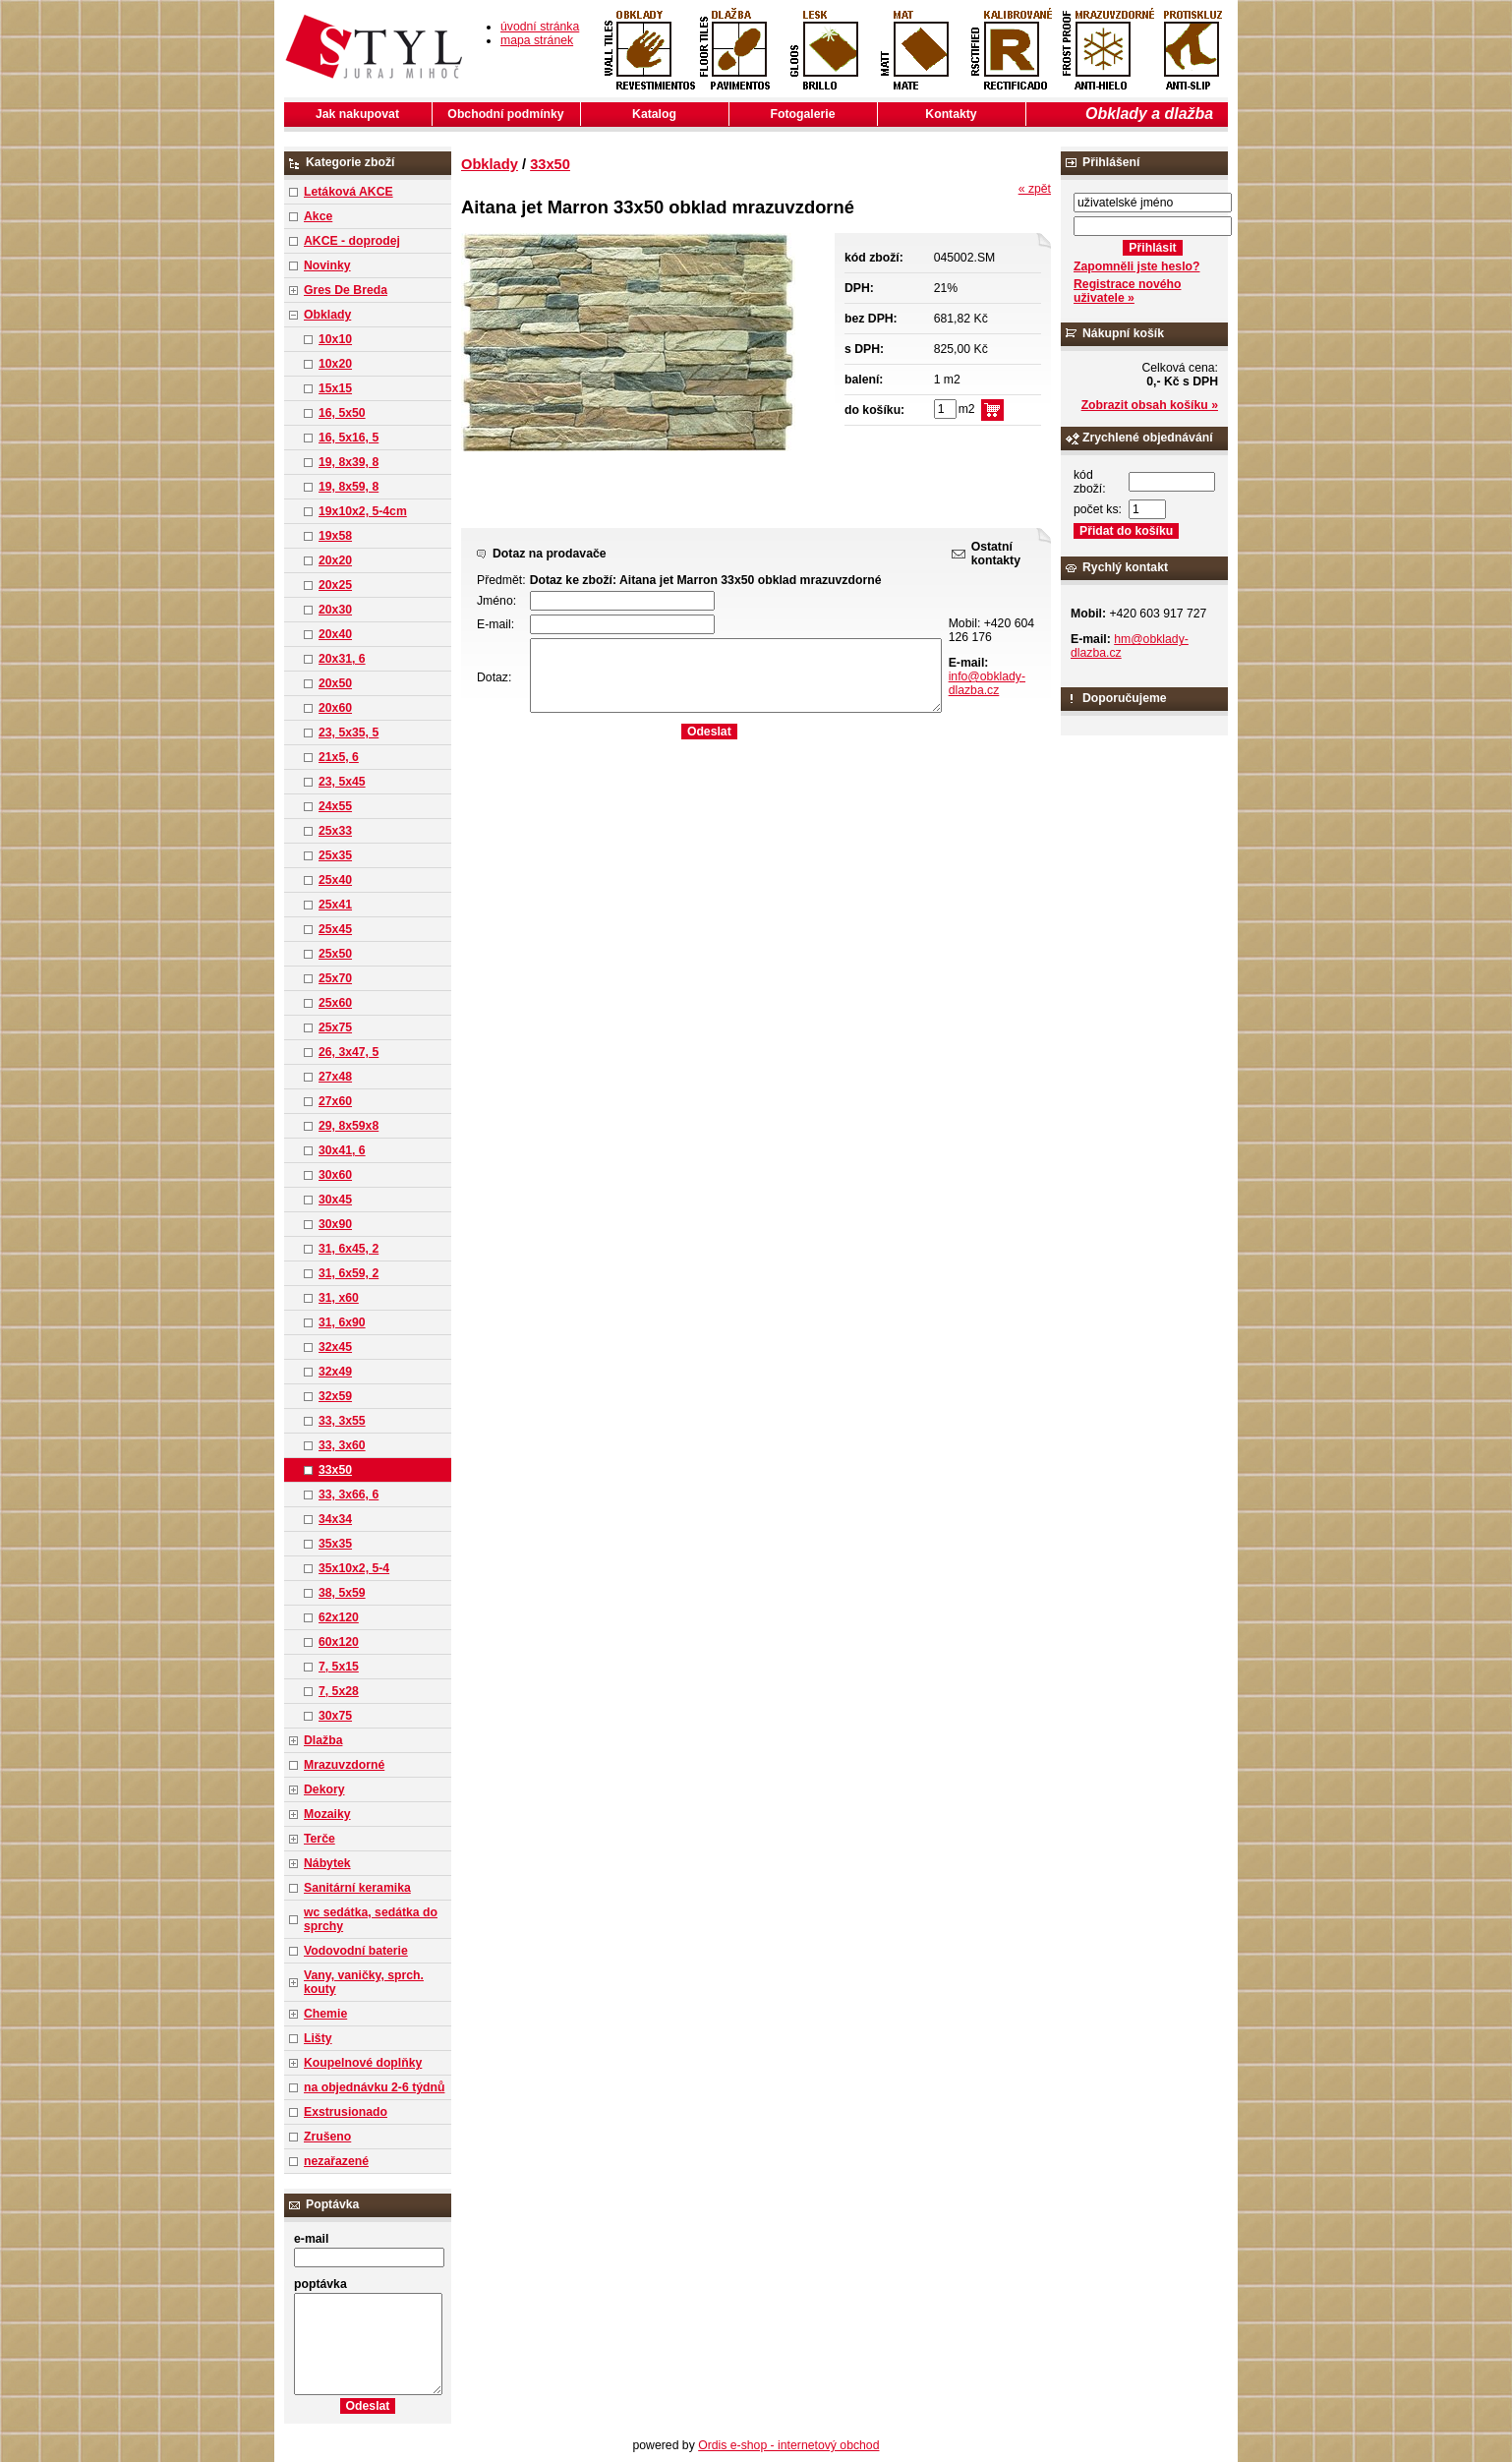 The height and width of the screenshot is (2462, 1512). What do you see at coordinates (352, 241) in the screenshot?
I see `AKCE - doprodej` at bounding box center [352, 241].